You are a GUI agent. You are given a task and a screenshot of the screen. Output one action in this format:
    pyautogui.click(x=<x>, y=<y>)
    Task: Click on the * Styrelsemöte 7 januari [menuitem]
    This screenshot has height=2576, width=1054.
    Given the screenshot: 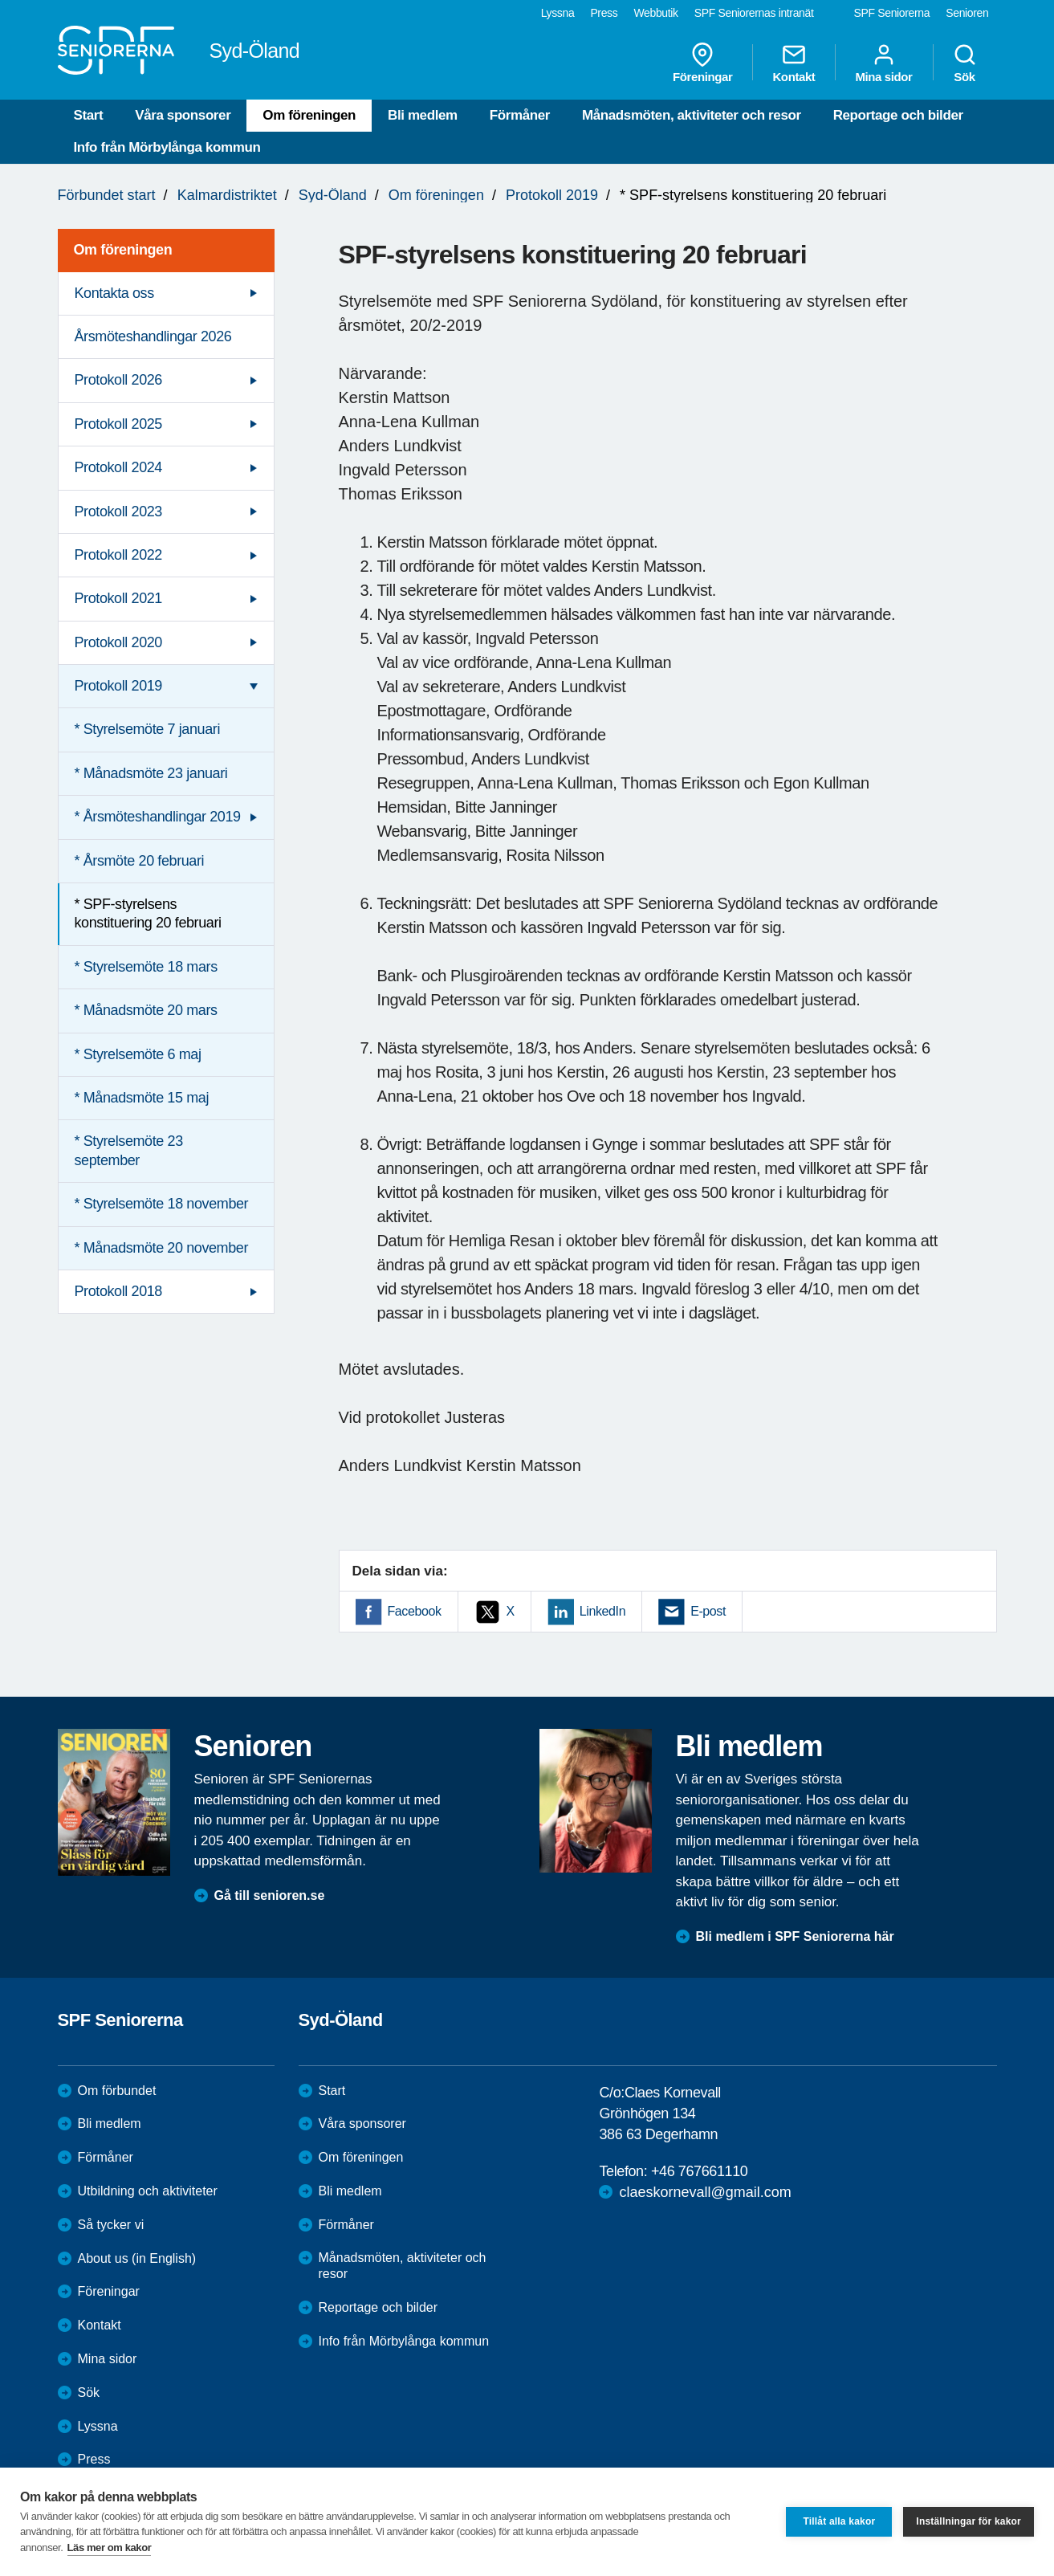 What is the action you would take?
    pyautogui.click(x=148, y=729)
    